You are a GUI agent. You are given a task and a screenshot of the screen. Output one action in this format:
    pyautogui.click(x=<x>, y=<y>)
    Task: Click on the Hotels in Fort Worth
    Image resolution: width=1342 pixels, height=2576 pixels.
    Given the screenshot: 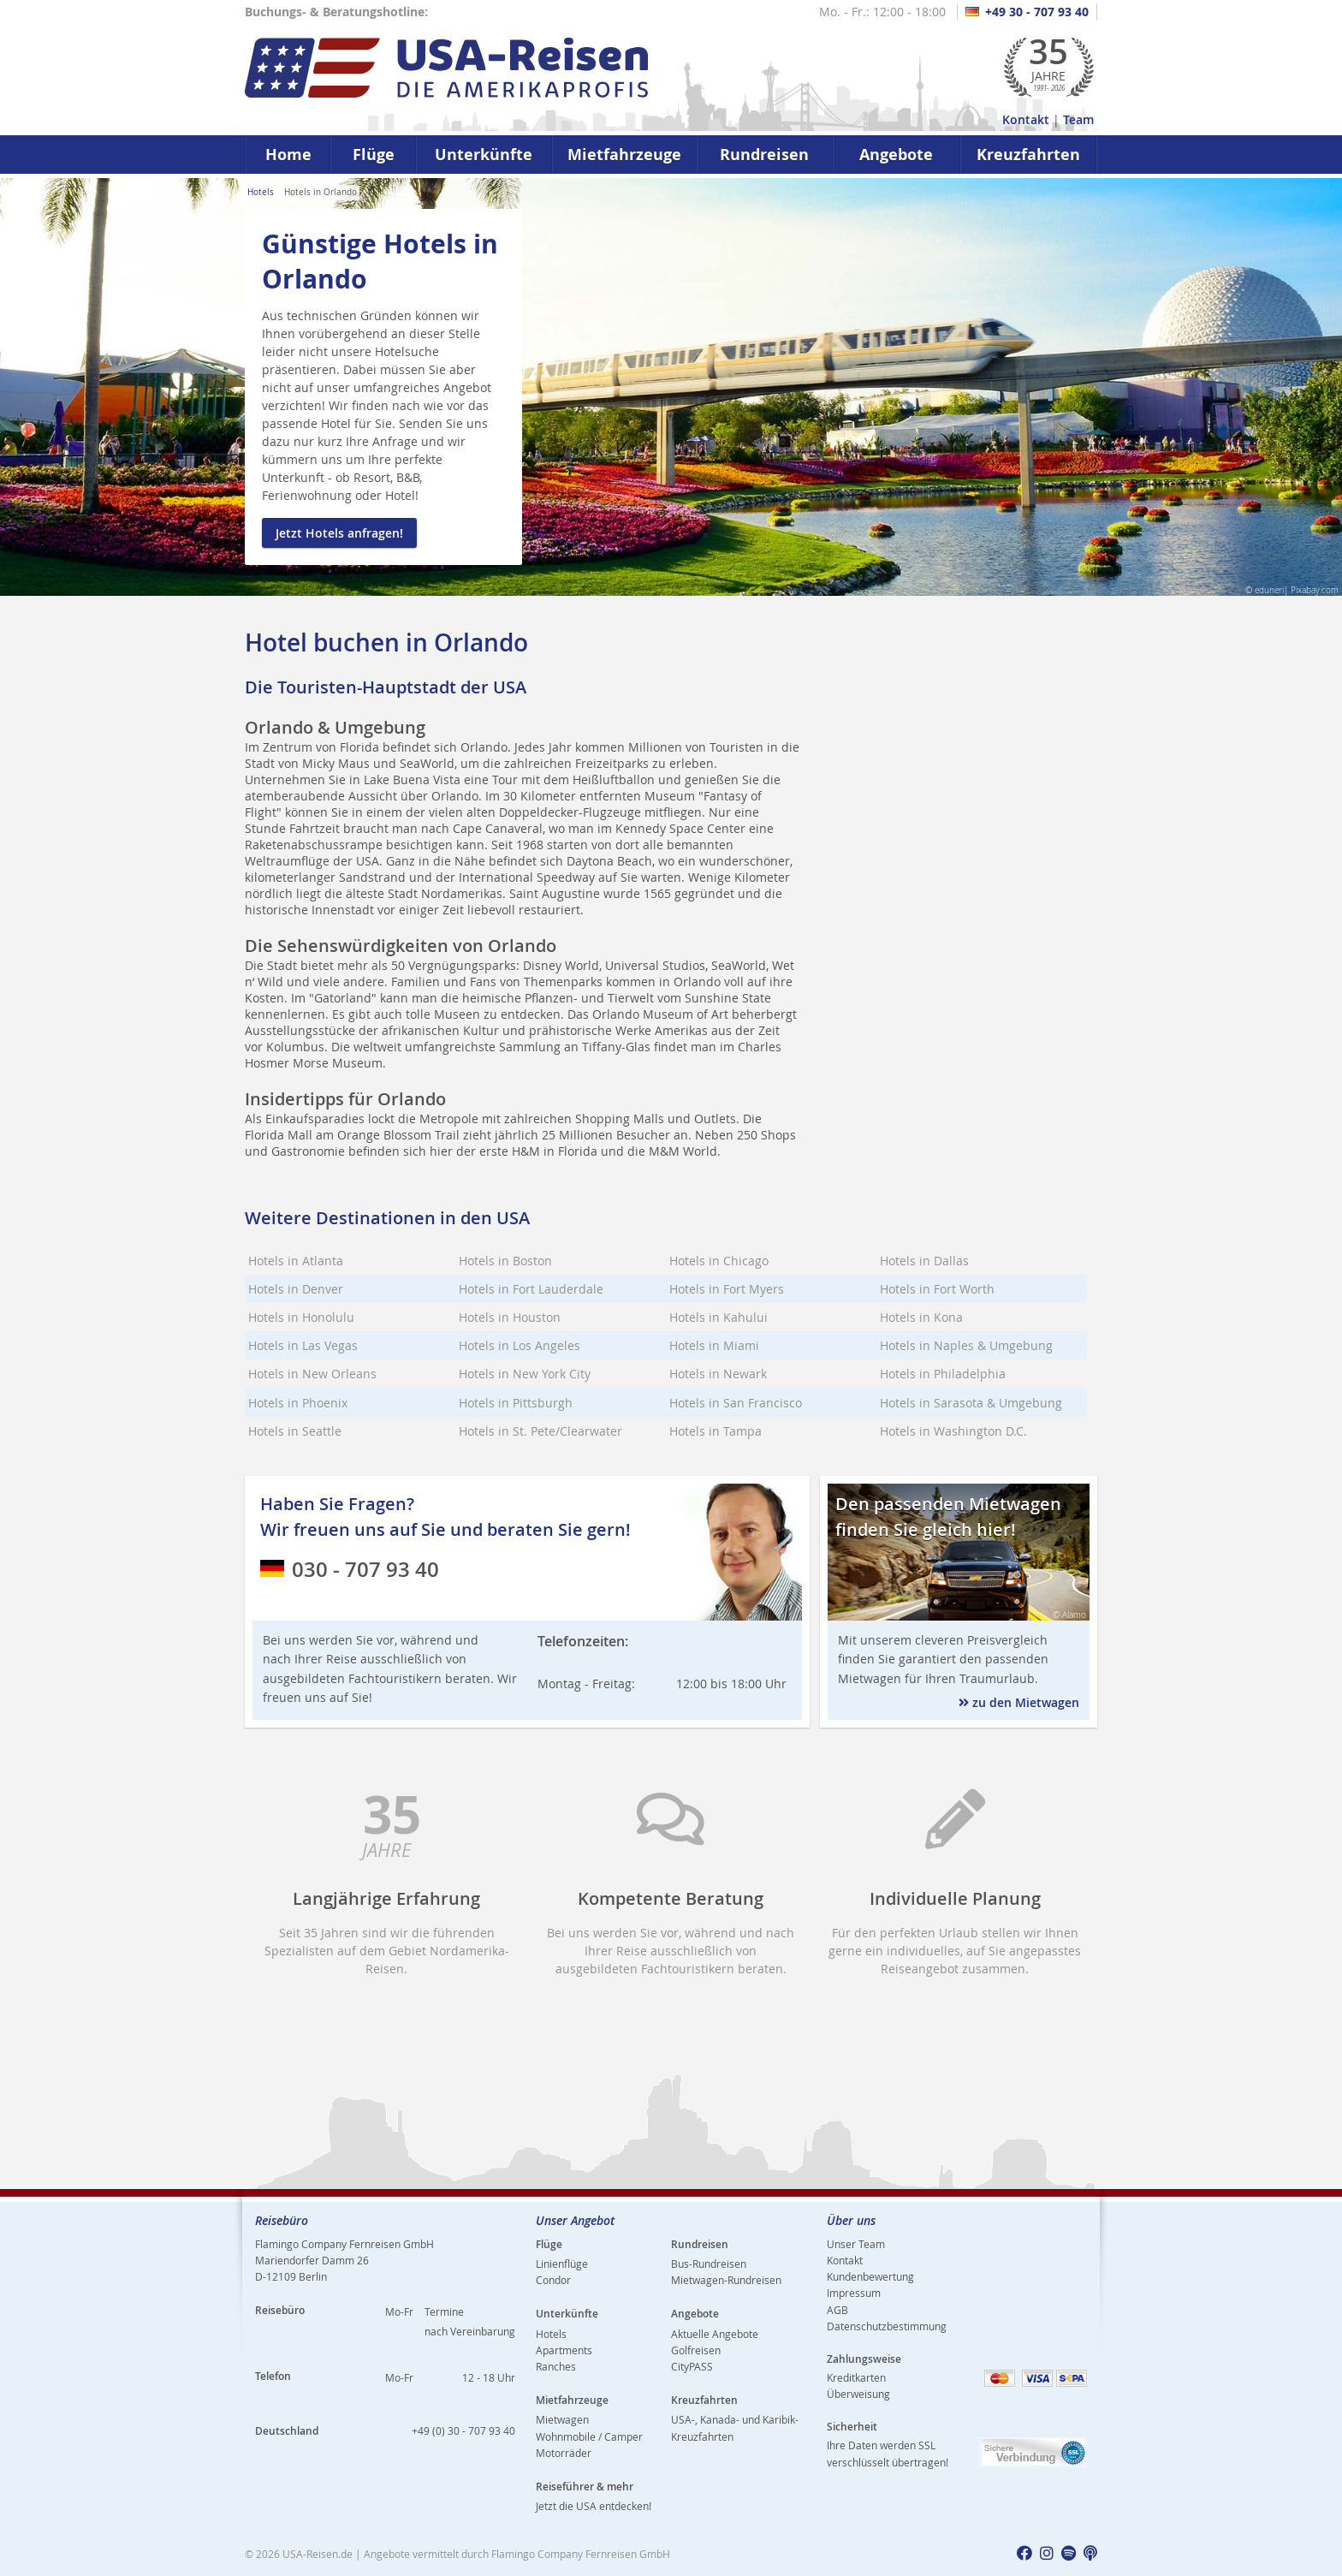 What is the action you would take?
    pyautogui.click(x=937, y=1289)
    